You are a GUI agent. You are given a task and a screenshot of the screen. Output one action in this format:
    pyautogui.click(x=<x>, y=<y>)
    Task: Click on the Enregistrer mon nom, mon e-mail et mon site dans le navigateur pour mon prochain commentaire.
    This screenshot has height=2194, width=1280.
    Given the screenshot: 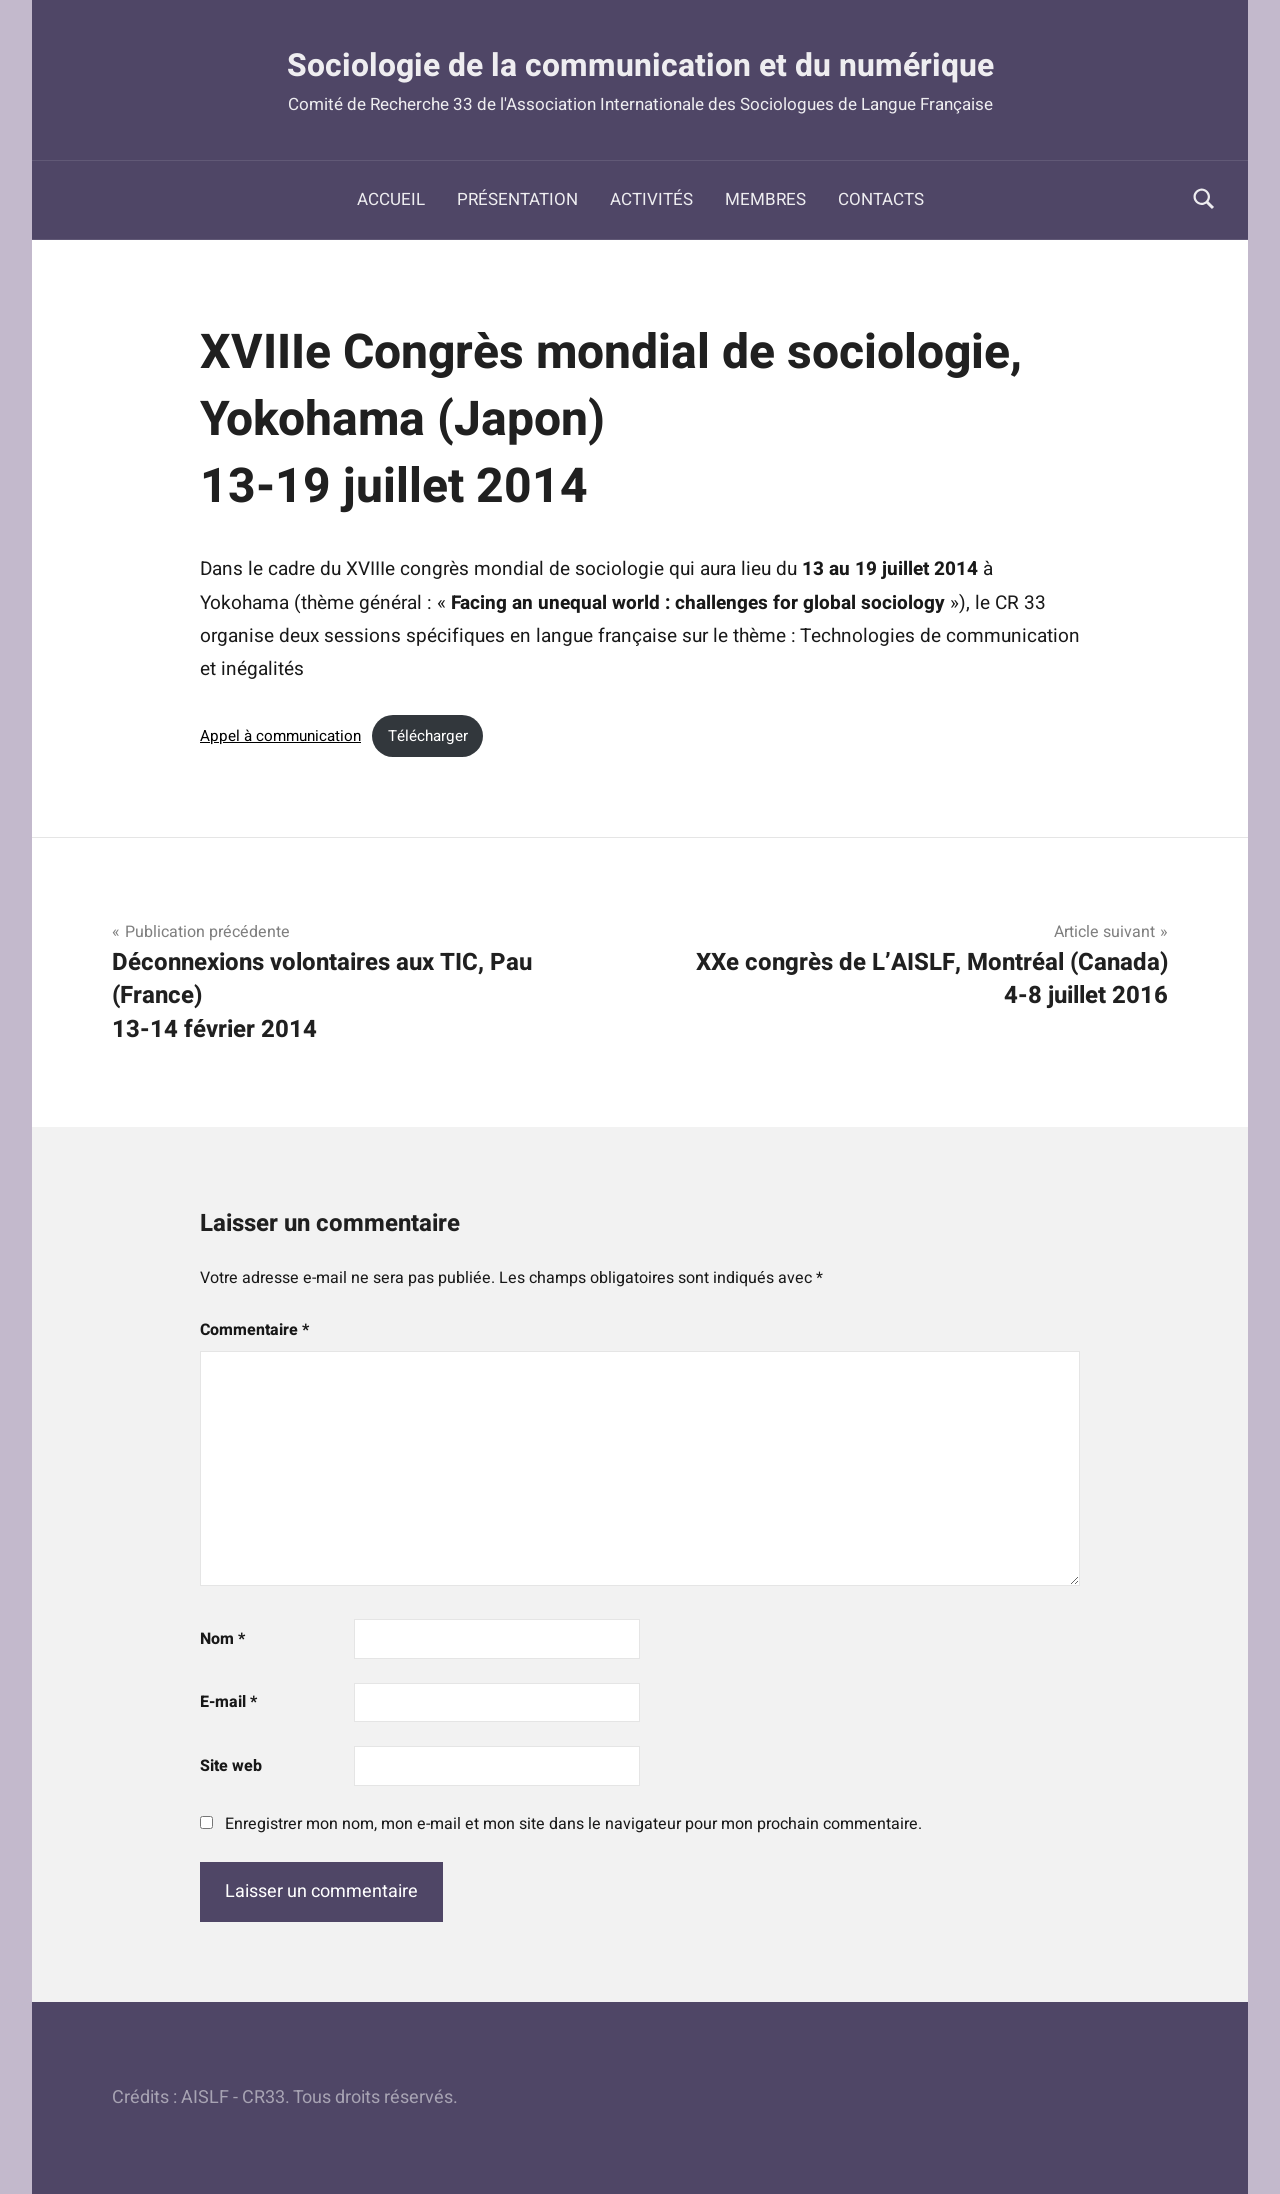 What is the action you would take?
    pyautogui.click(x=573, y=1824)
    